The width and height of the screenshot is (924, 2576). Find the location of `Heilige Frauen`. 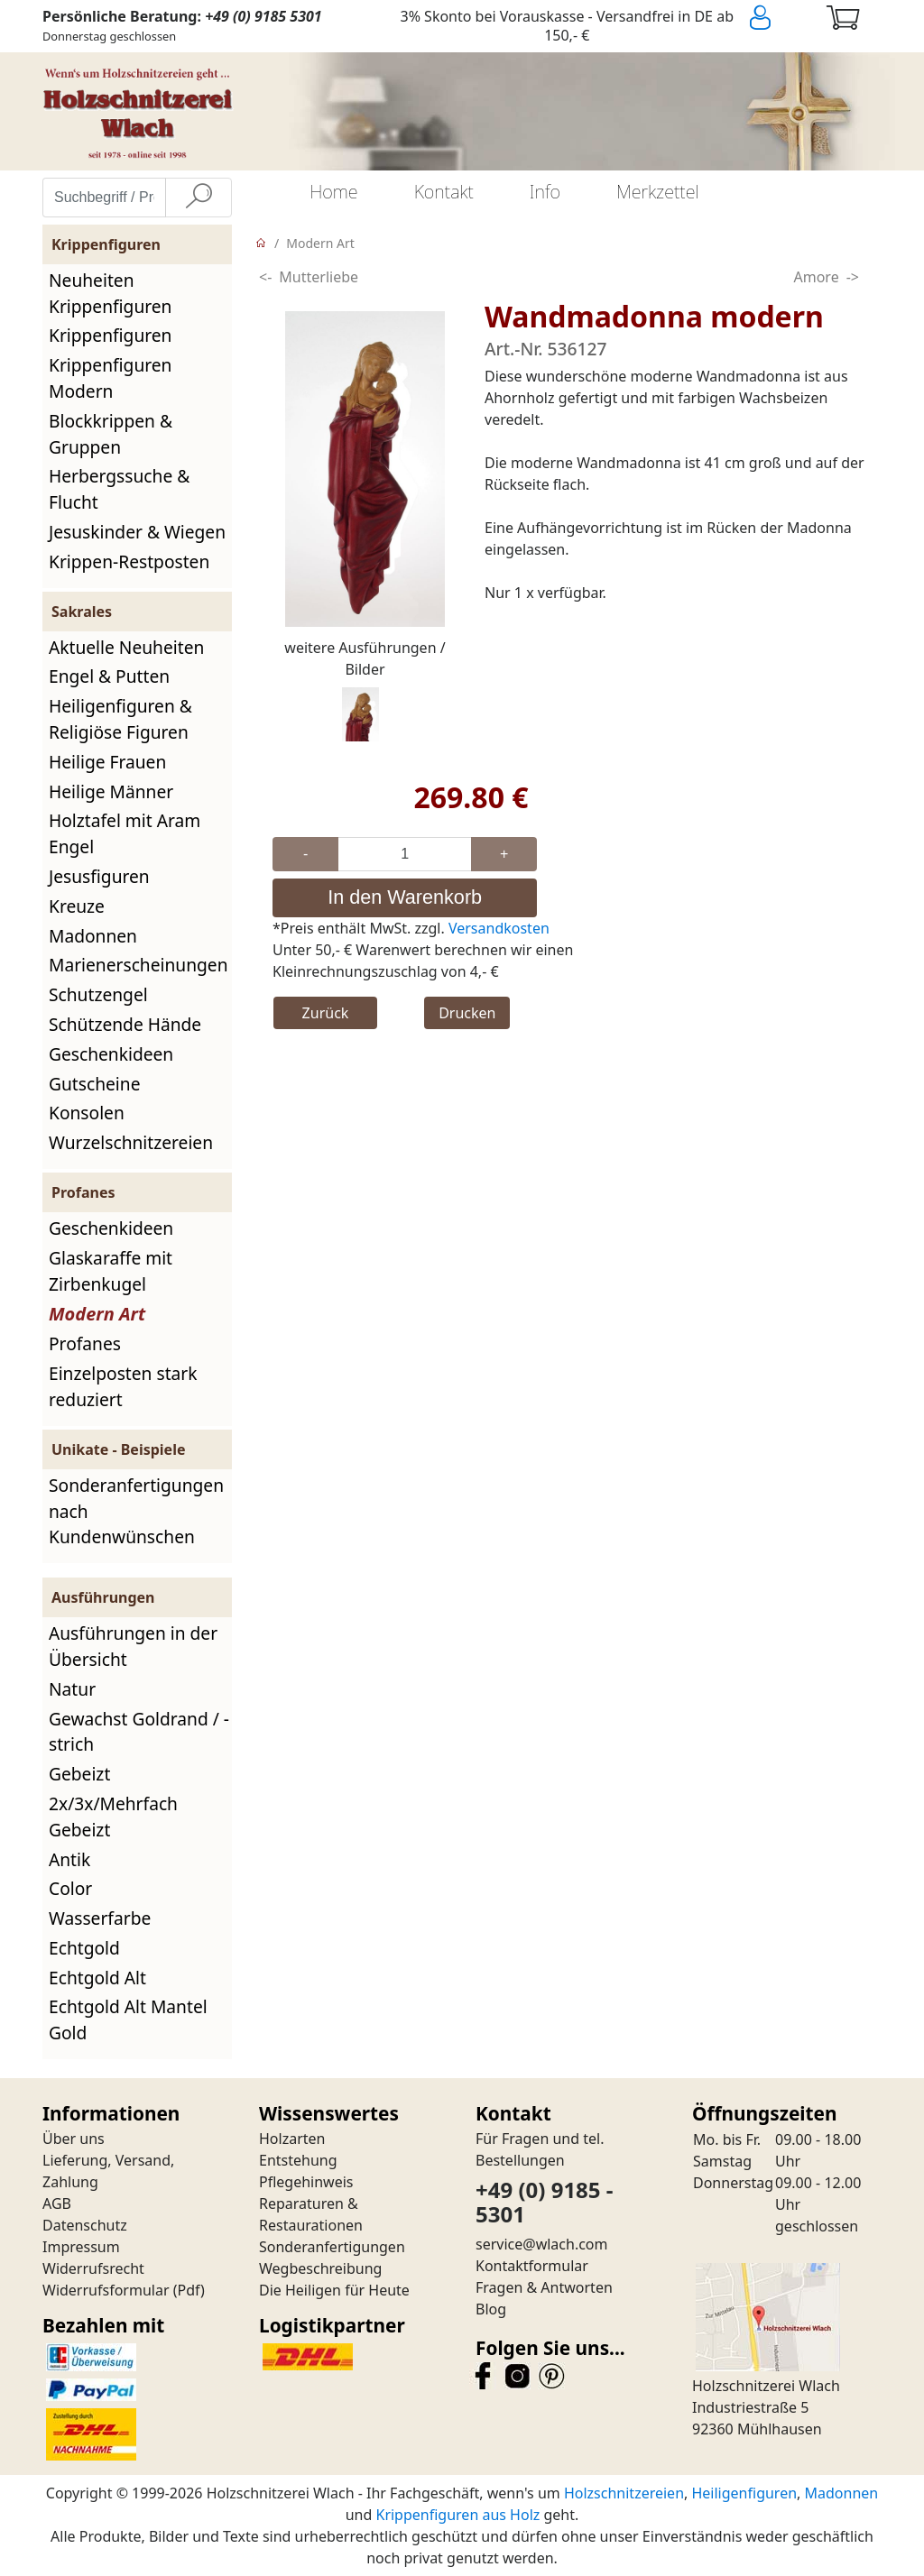

Heilige Frauen is located at coordinates (107, 762).